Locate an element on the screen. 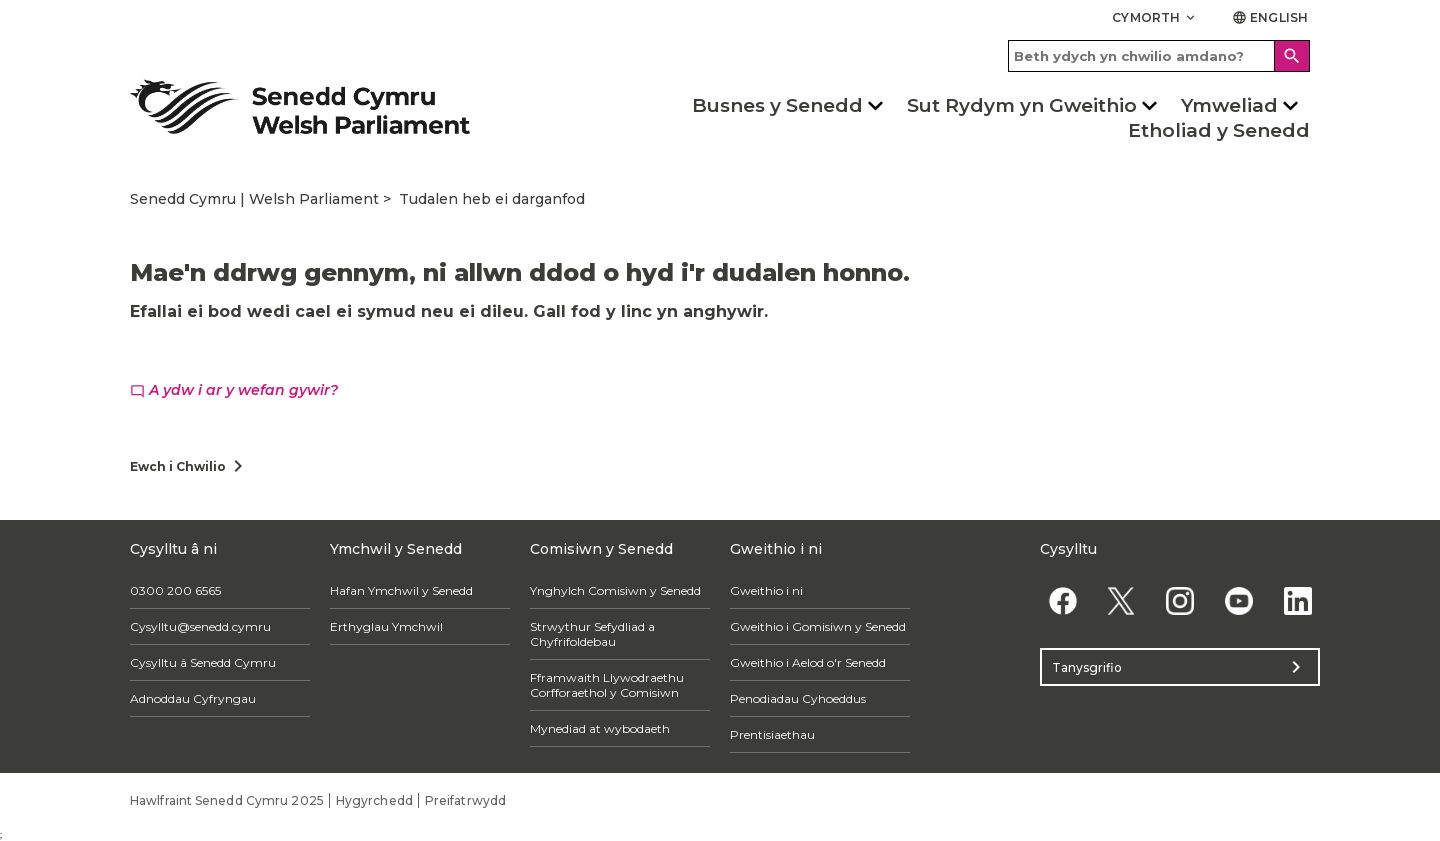  Fframwaith Llywodraethu Corfforaethol y Comisiwn is located at coordinates (607, 685).